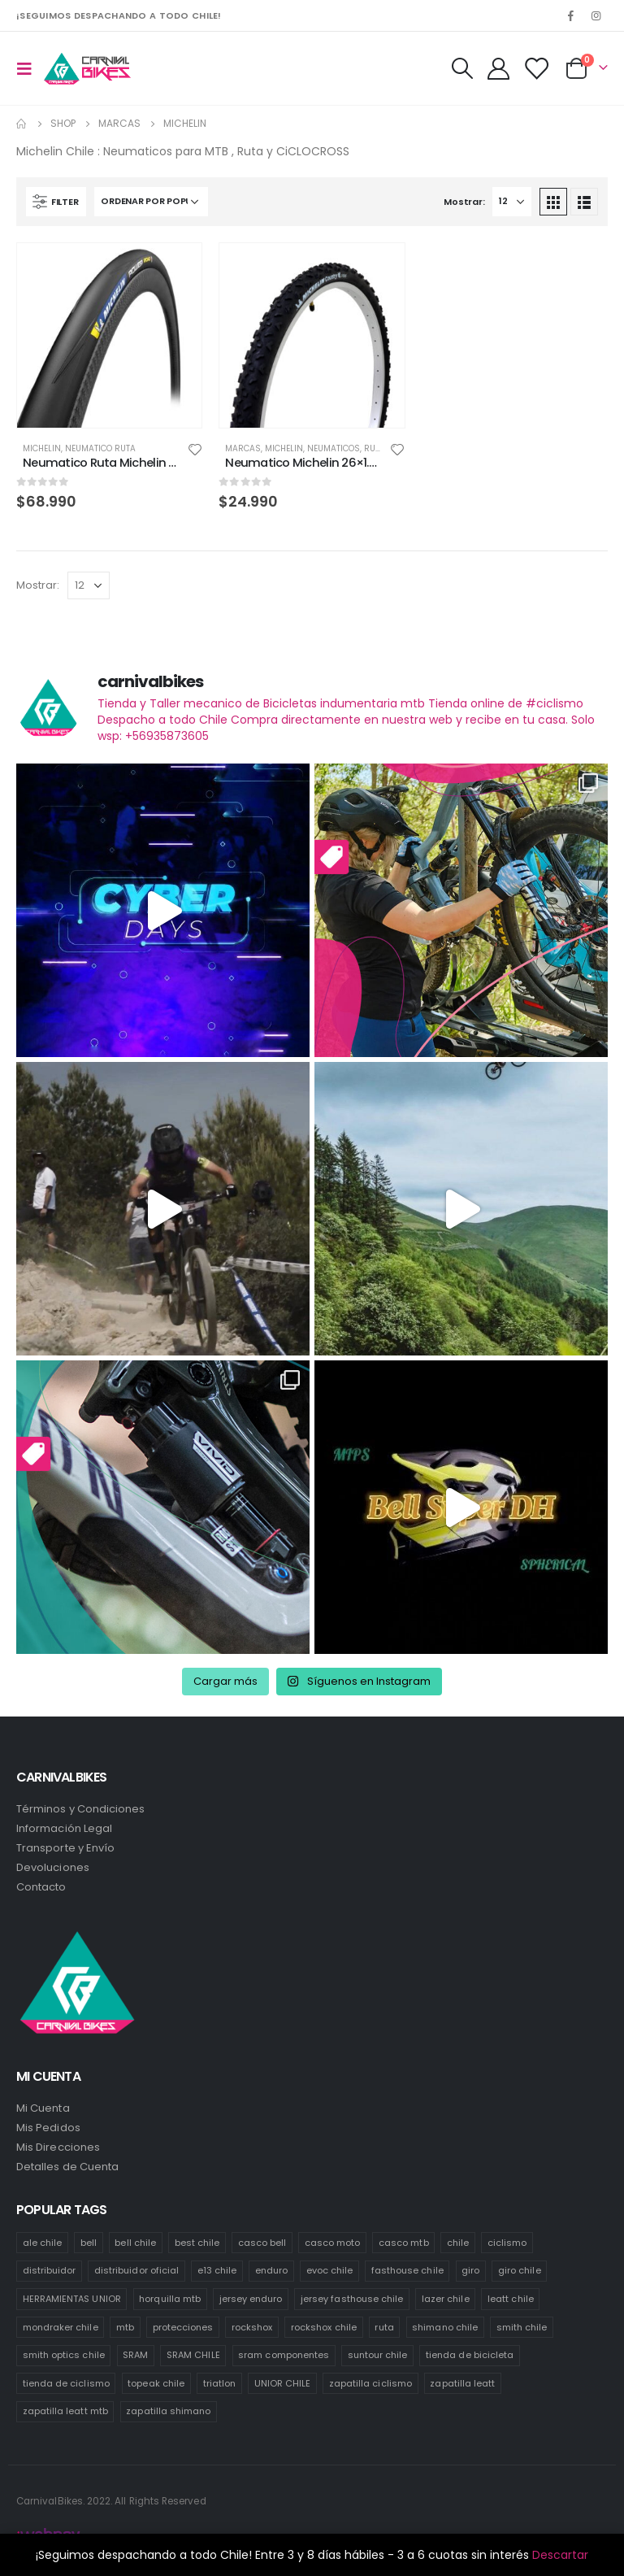  I want to click on enduro [enduro (82 productos)], so click(271, 2270).